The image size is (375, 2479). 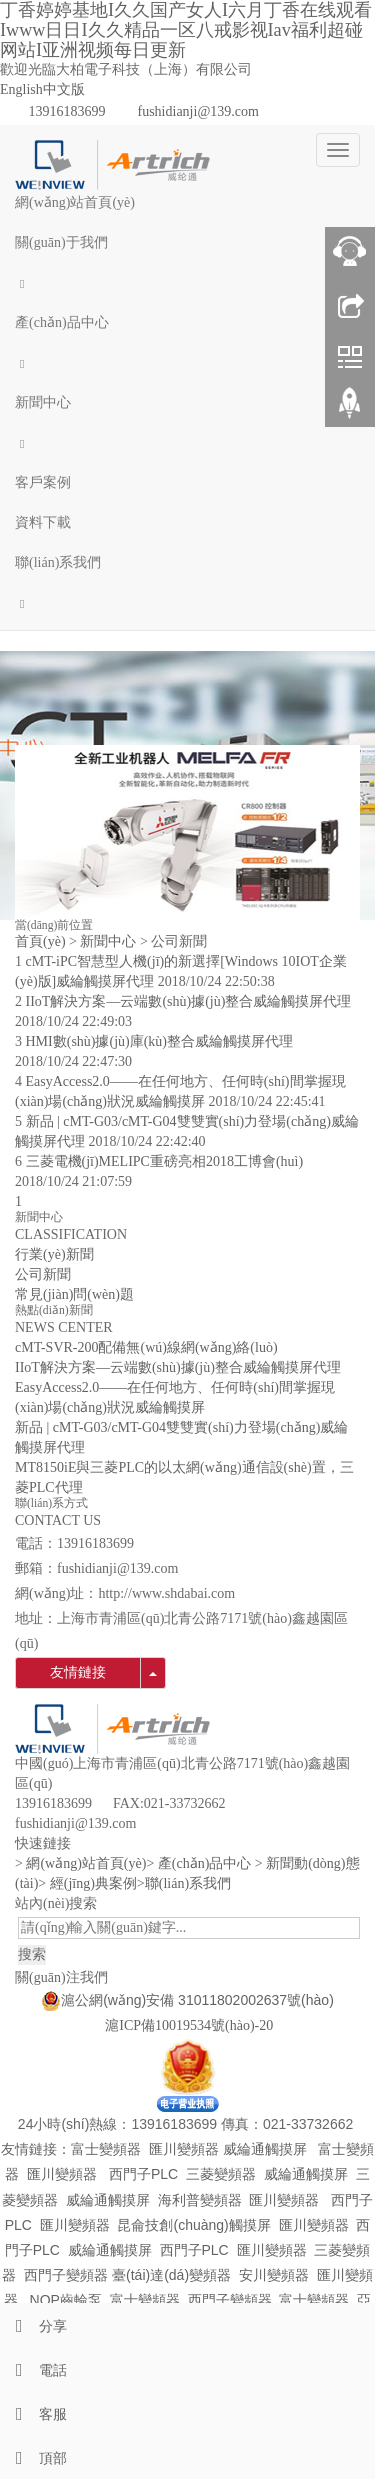 What do you see at coordinates (265, 2149) in the screenshot?
I see `威綸通觸摸屏` at bounding box center [265, 2149].